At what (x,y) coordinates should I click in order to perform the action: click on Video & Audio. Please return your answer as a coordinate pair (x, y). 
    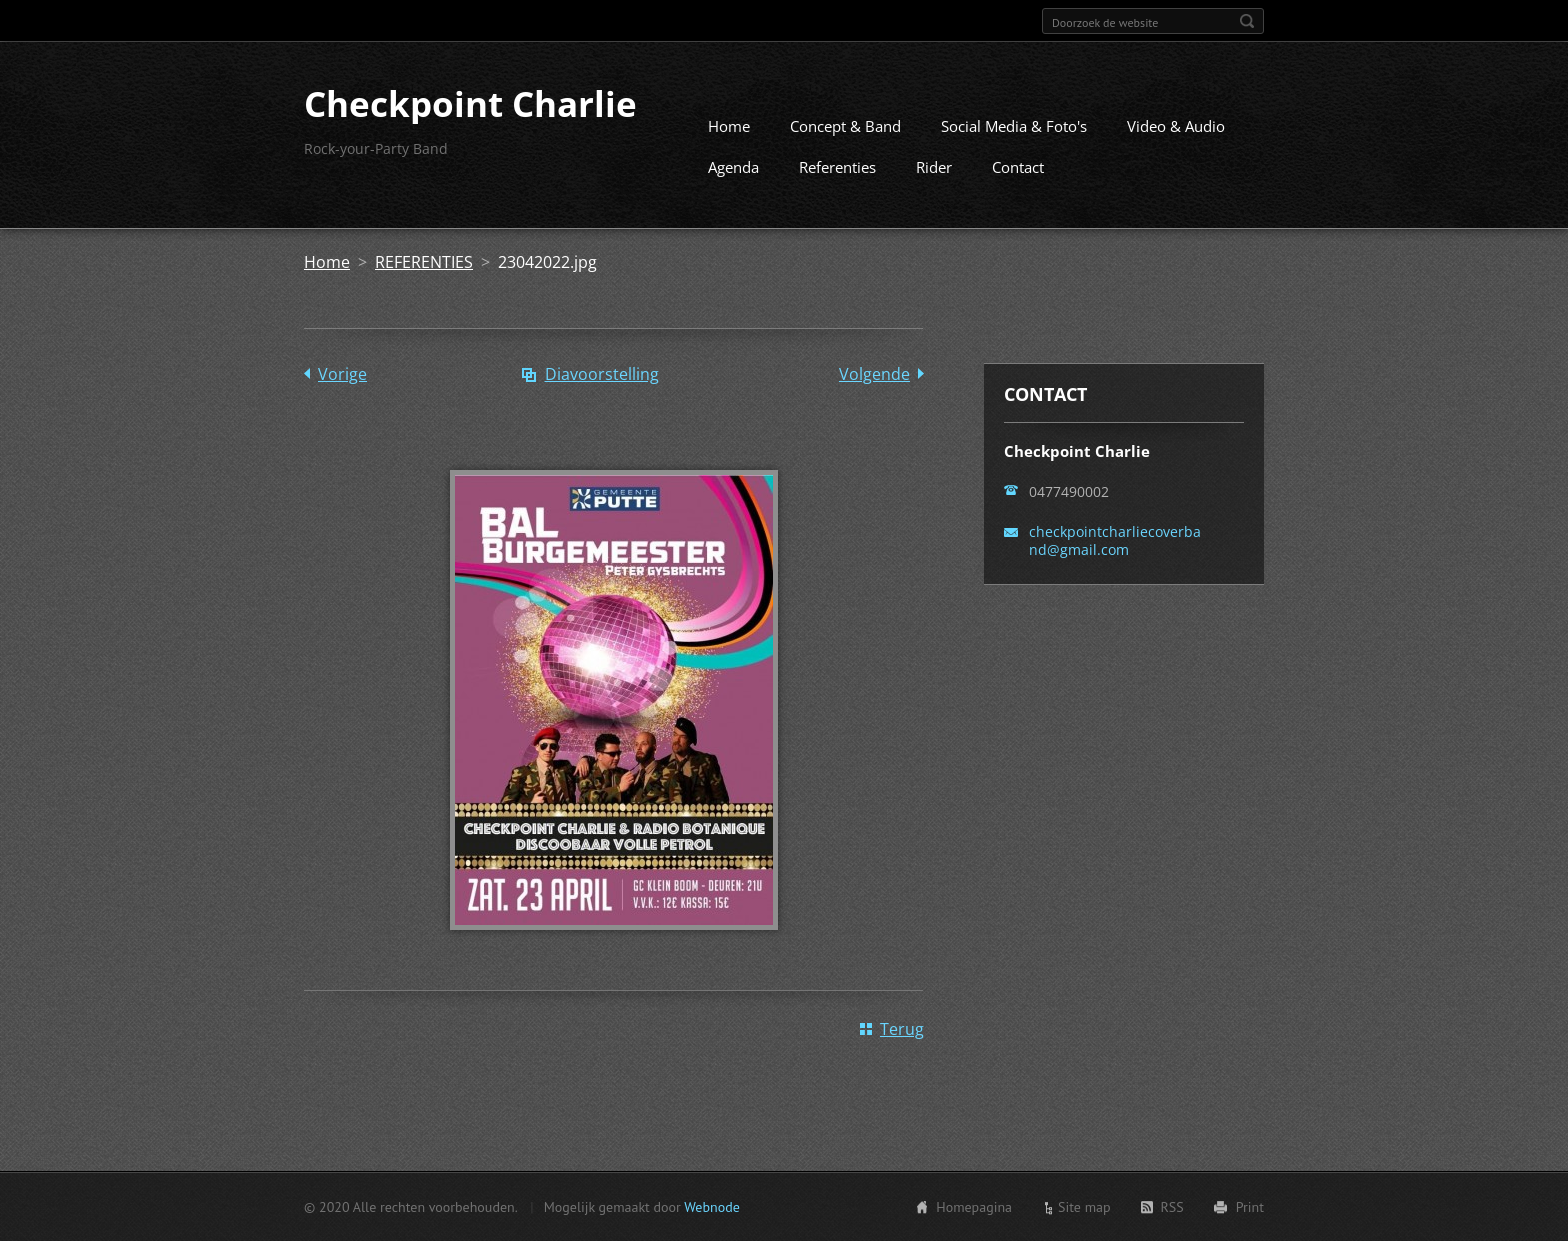
    Looking at the image, I should click on (1176, 126).